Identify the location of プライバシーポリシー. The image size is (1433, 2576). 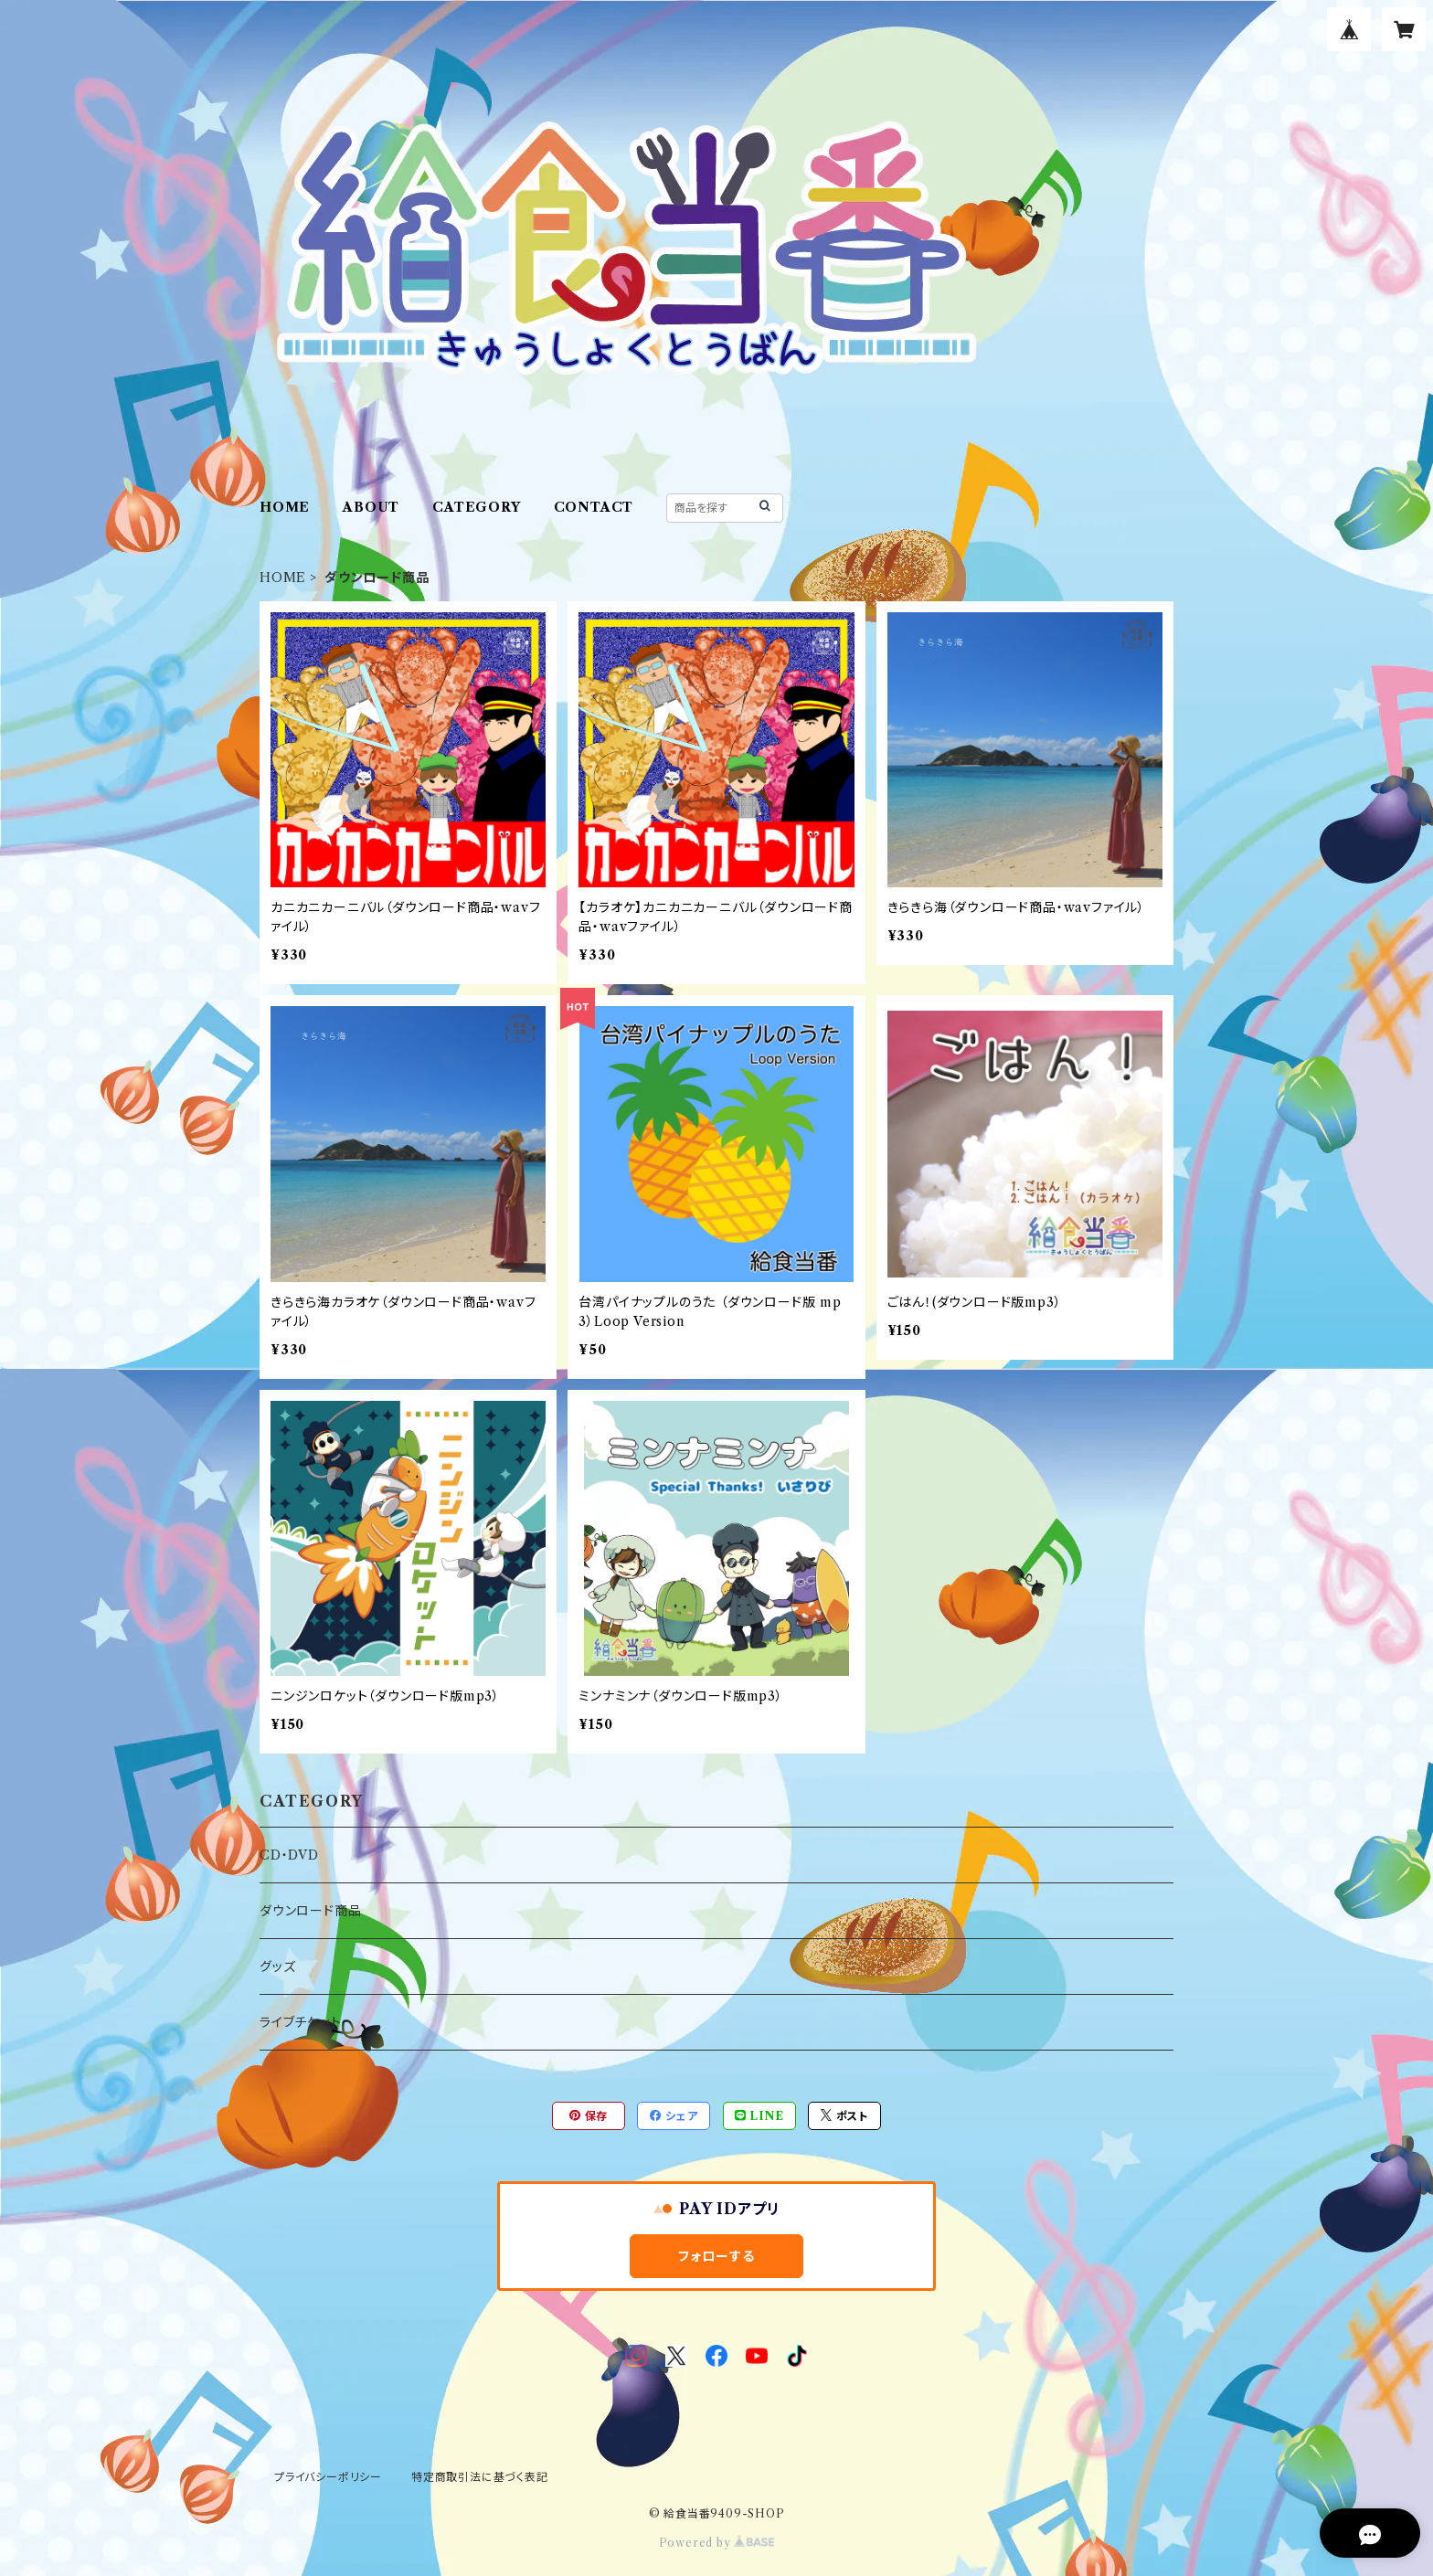
(328, 2477).